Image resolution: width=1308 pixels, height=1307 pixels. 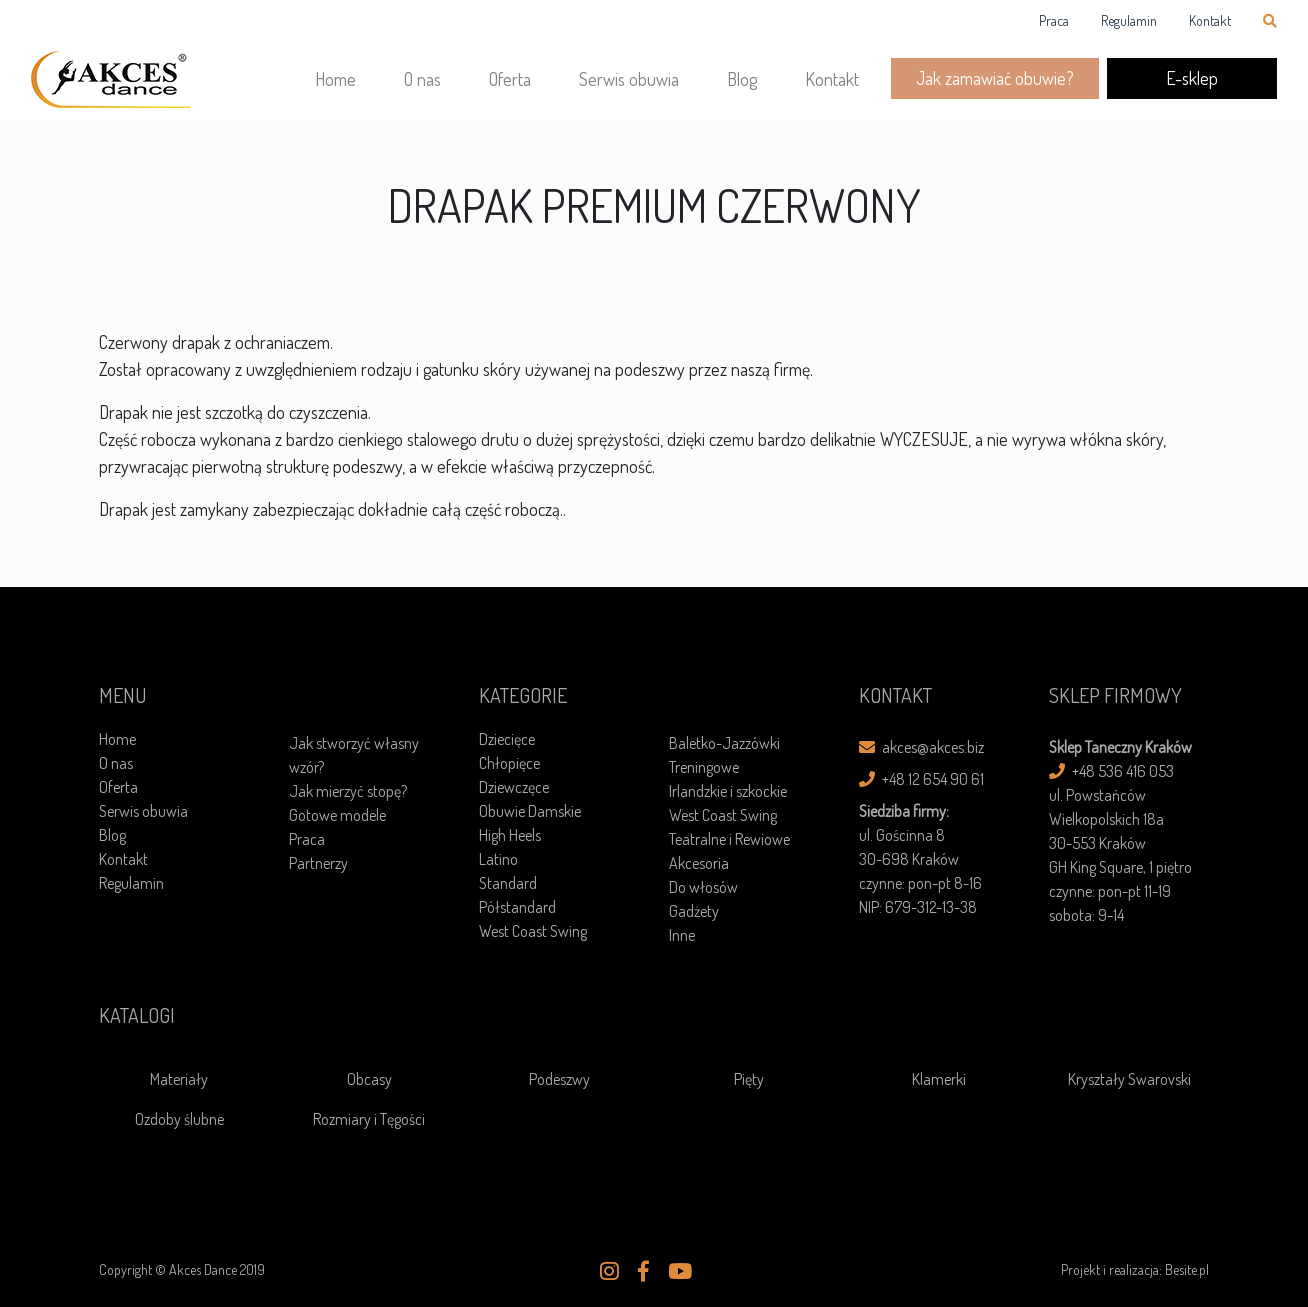 What do you see at coordinates (1210, 20) in the screenshot?
I see `Kontakt` at bounding box center [1210, 20].